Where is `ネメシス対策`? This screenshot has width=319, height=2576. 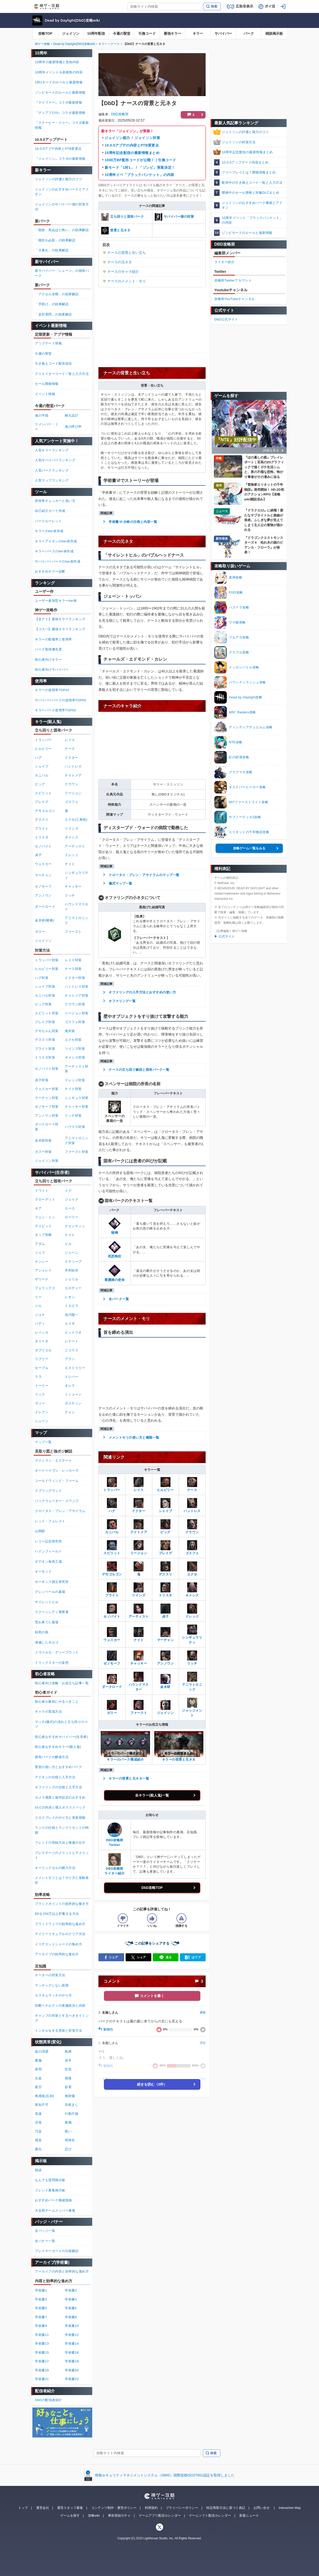
ネメシス対策 is located at coordinates (75, 1057).